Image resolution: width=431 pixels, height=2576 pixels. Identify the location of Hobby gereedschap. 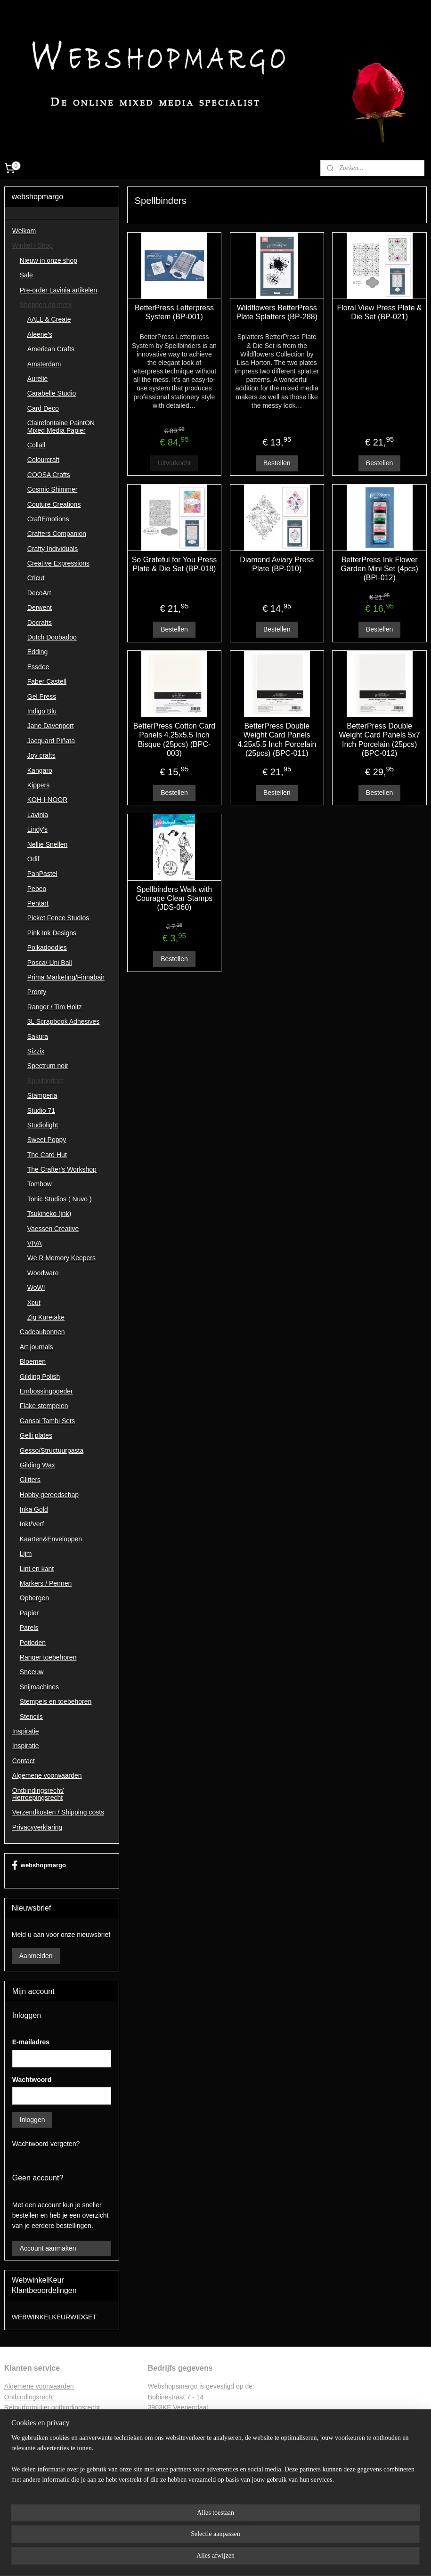
(49, 1495).